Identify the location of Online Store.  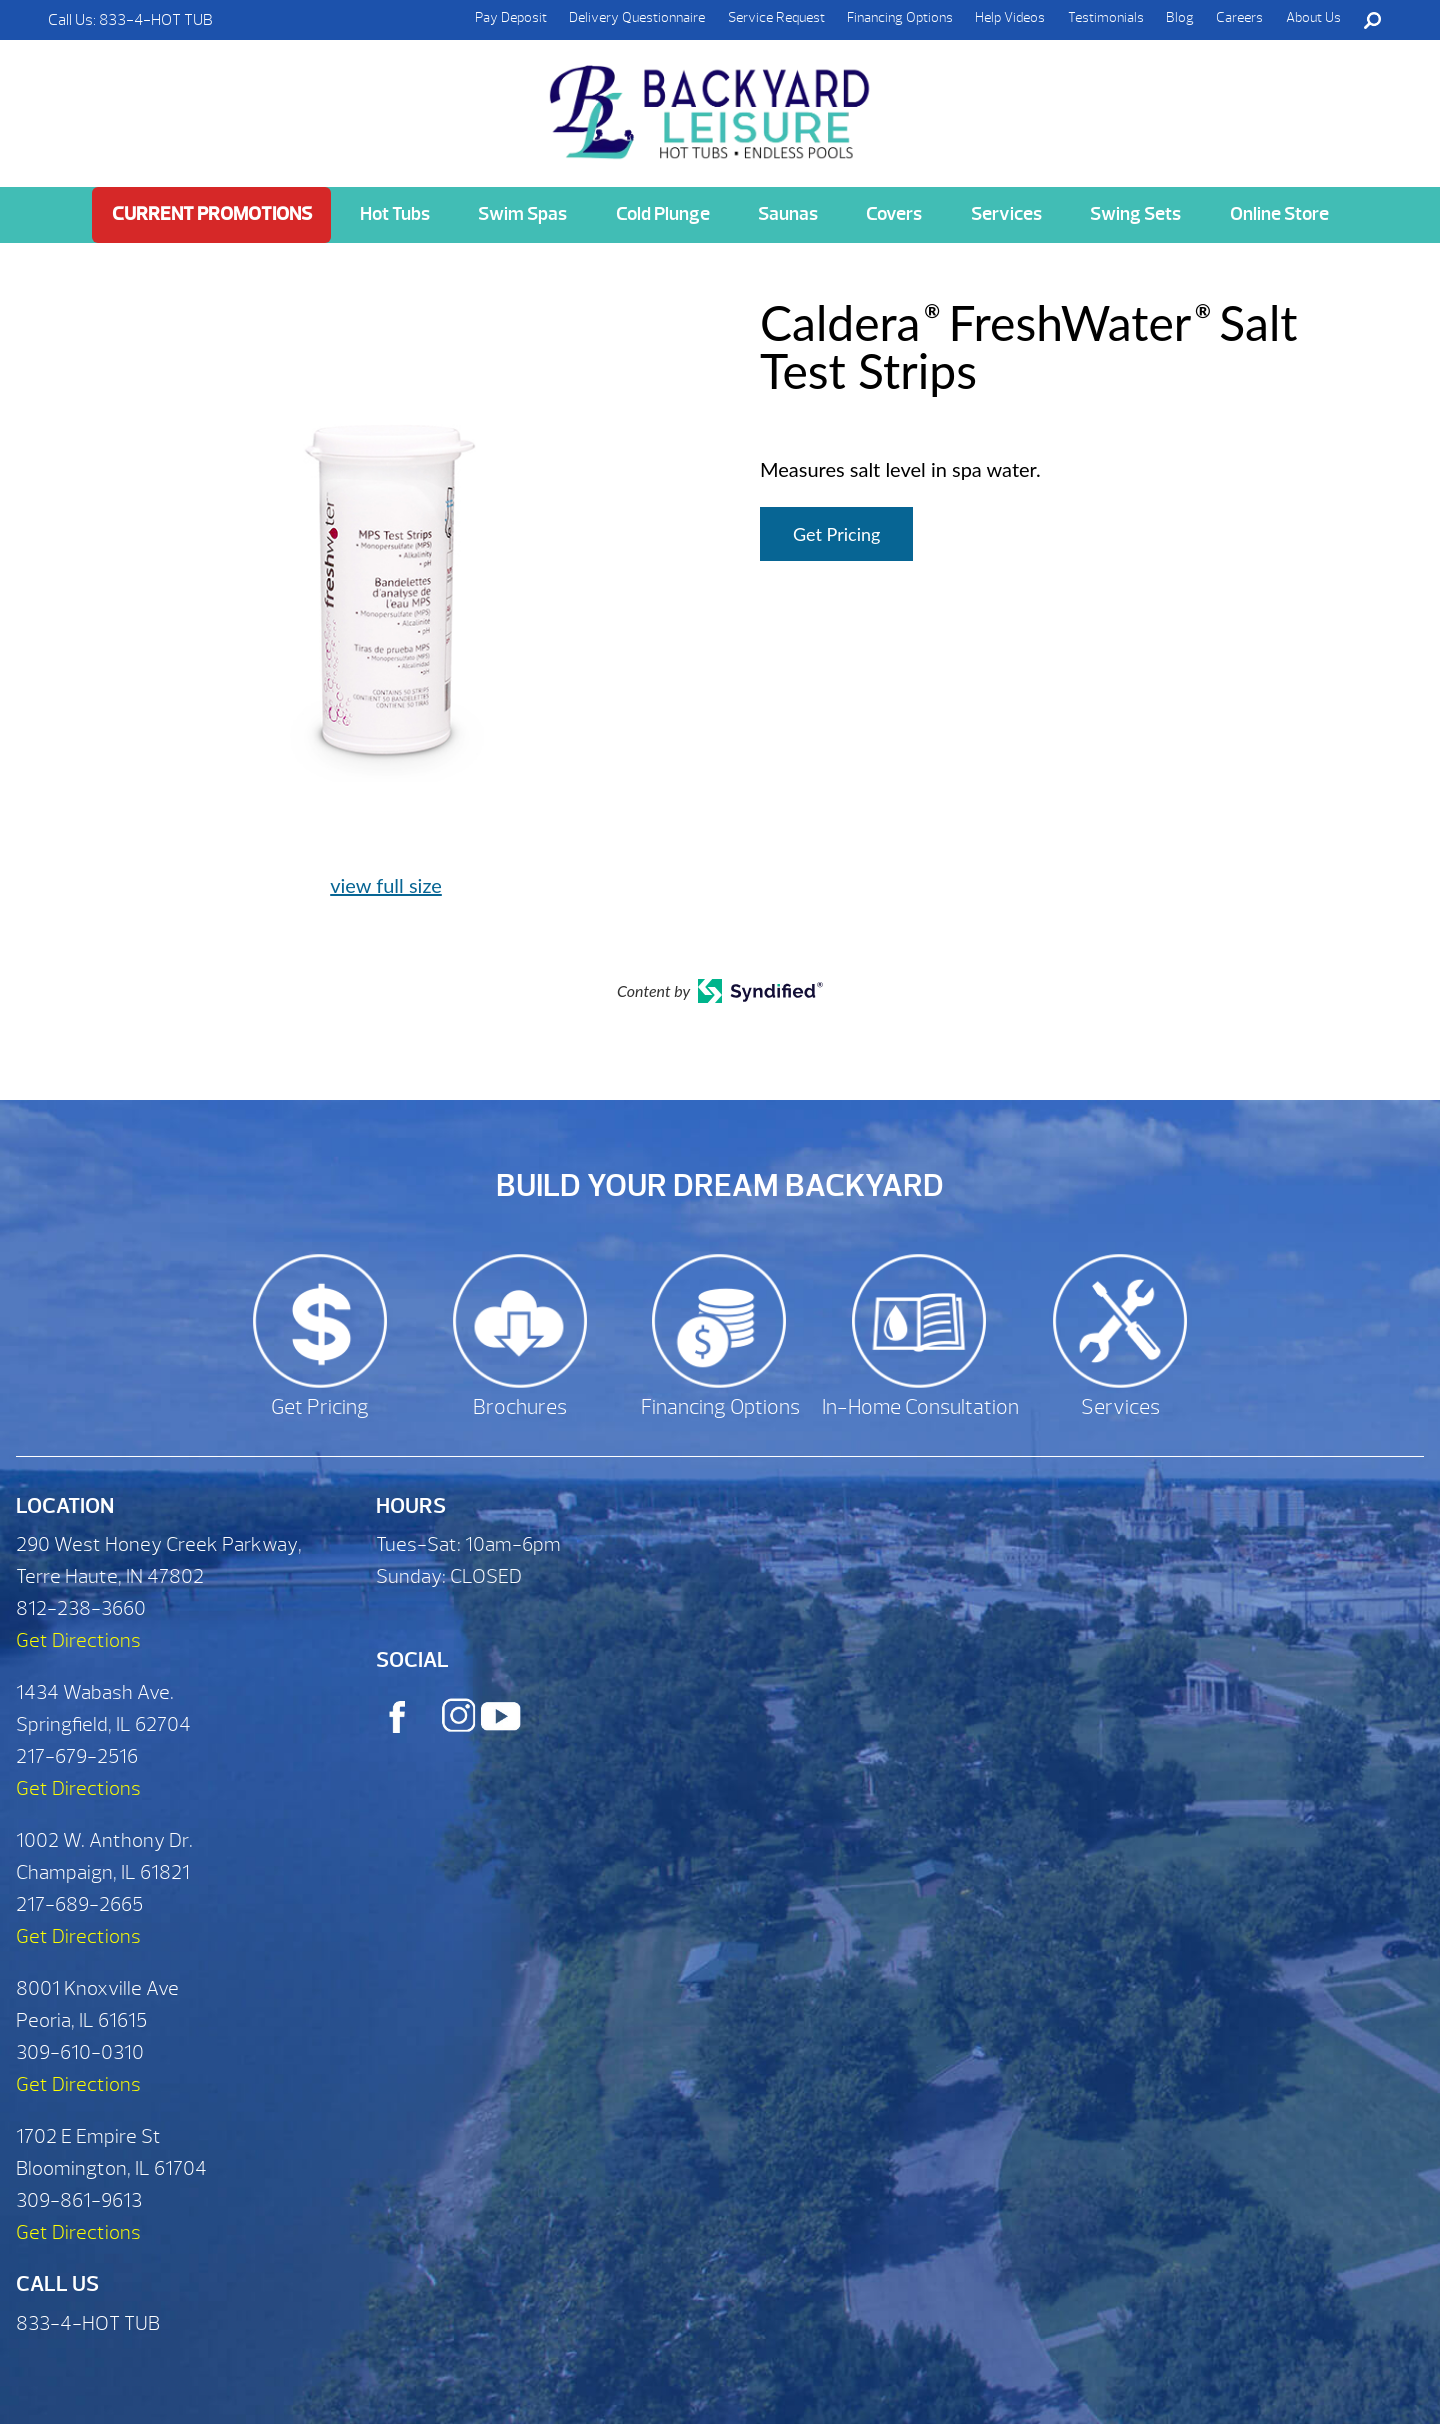
(1279, 214).